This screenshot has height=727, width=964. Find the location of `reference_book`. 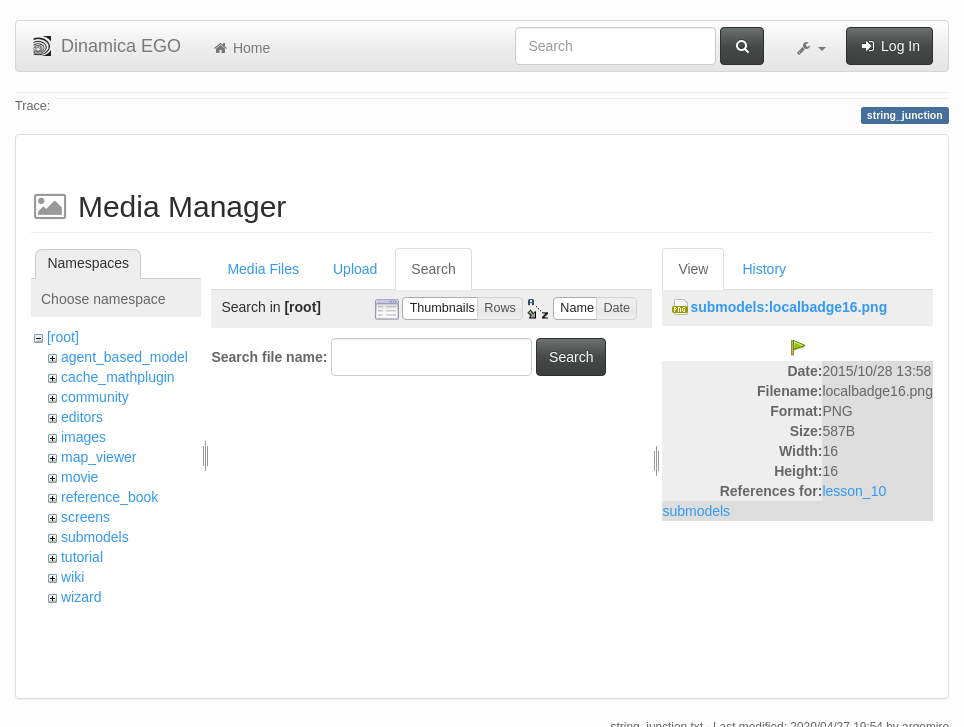

reference_book is located at coordinates (109, 497).